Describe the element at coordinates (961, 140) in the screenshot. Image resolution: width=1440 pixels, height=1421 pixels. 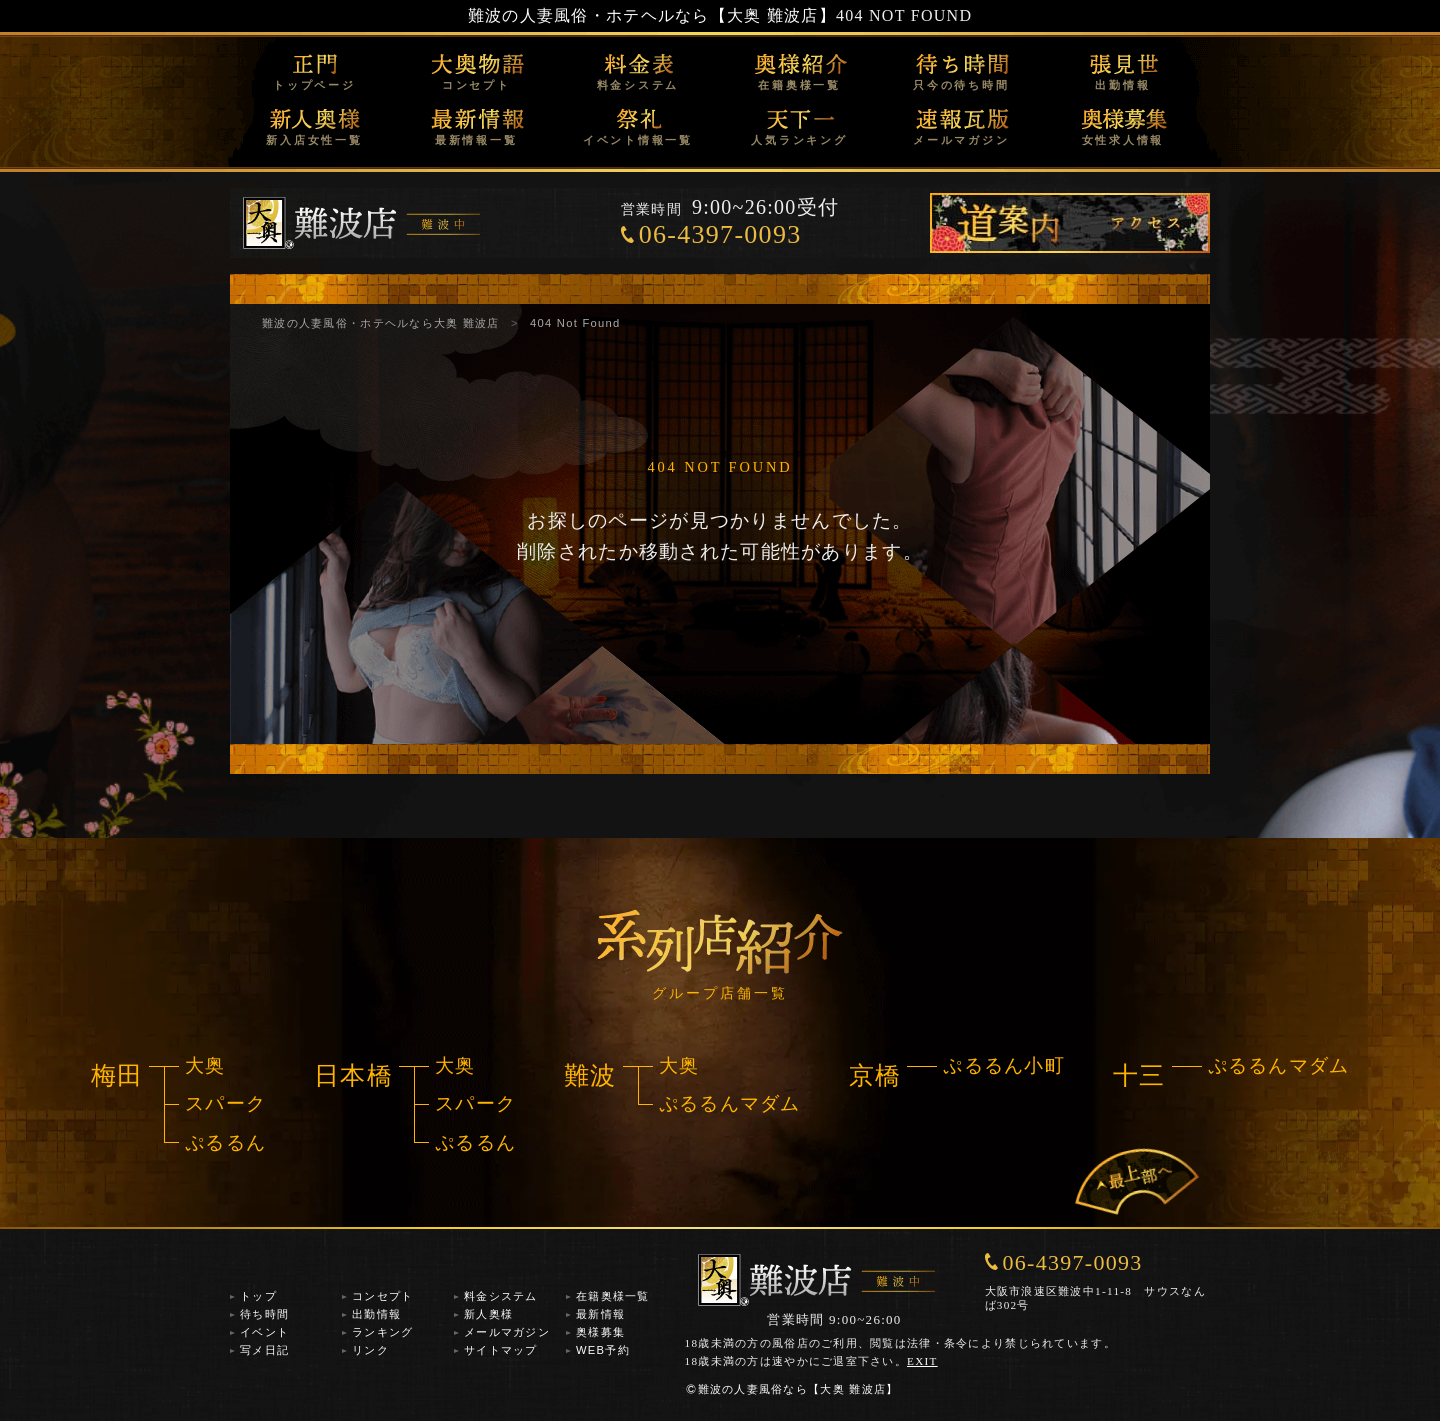
I see `メールマガジン` at that location.